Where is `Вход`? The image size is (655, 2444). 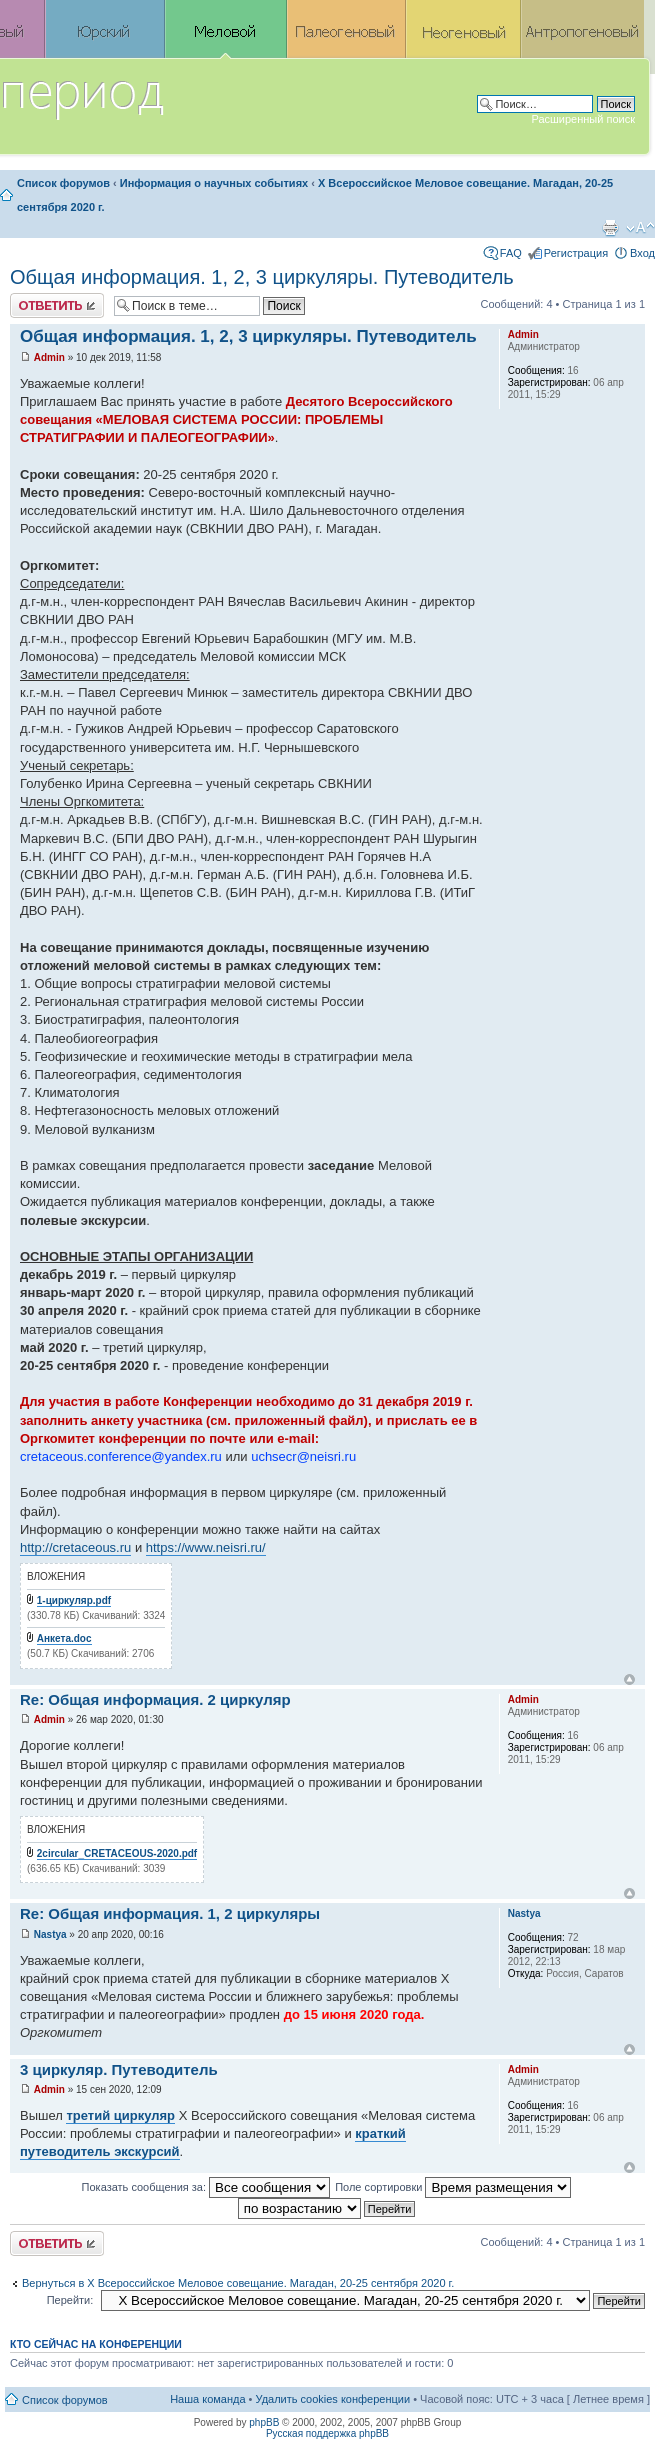 Вход is located at coordinates (642, 253).